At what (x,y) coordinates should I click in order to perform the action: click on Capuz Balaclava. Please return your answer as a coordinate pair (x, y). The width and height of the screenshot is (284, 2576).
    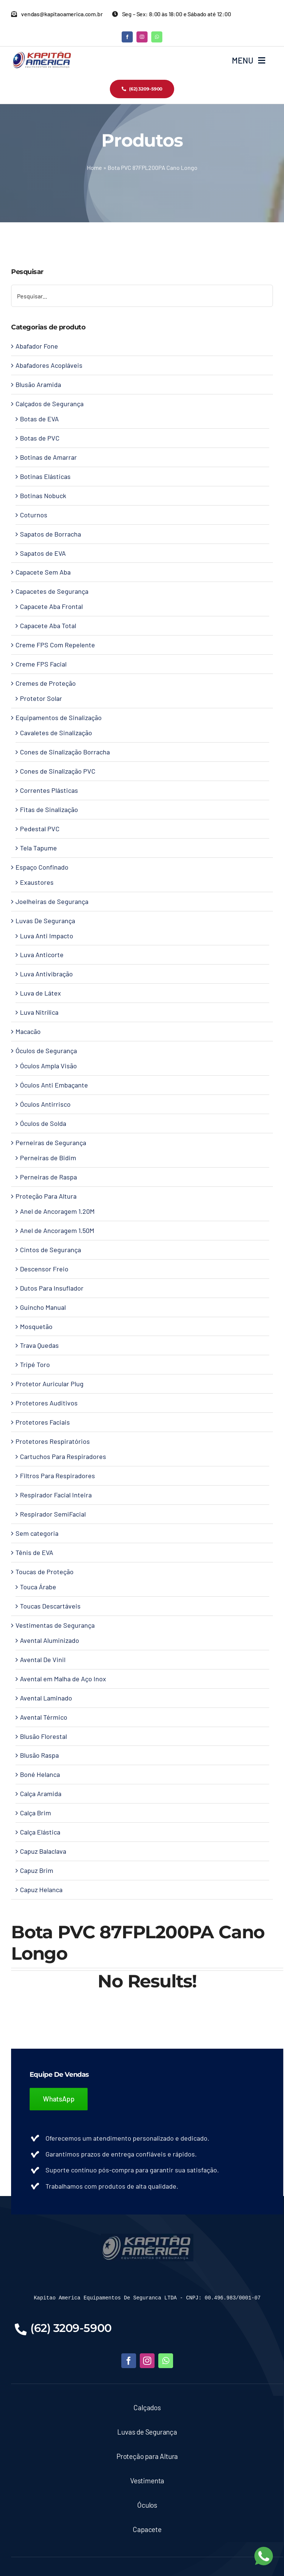
    Looking at the image, I should click on (43, 1851).